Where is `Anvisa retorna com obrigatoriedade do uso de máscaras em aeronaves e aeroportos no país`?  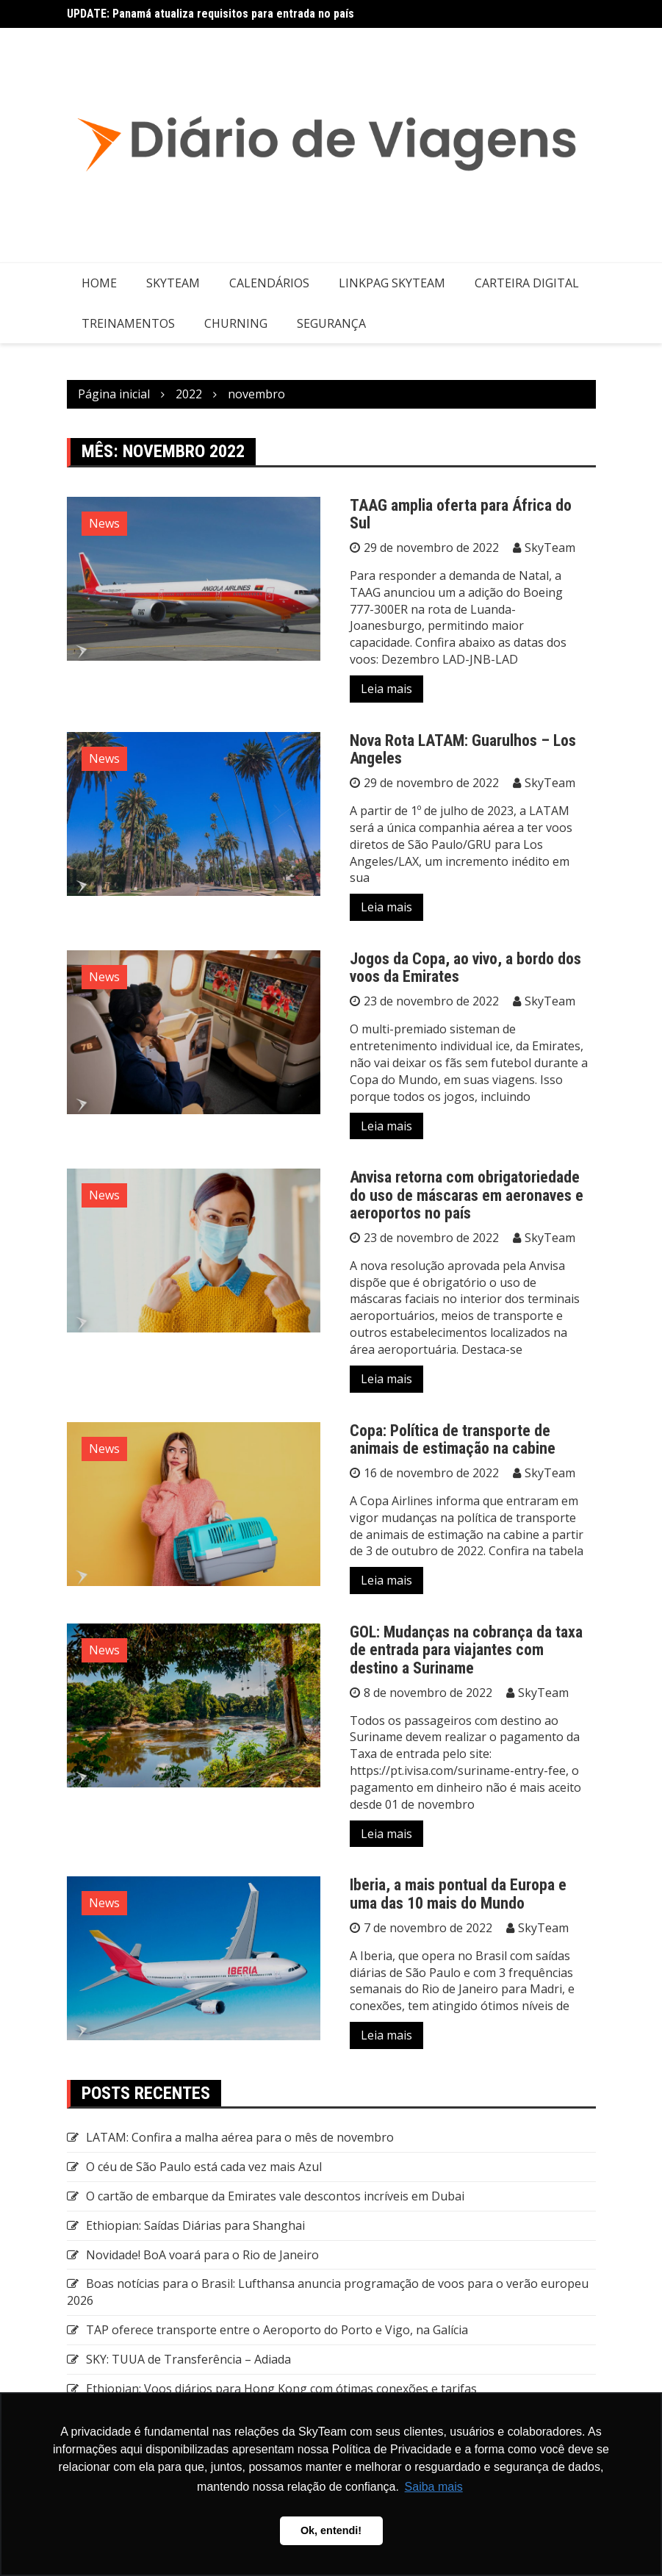
Anvisa retorna com obrigatoriedade do uso de máscaras em aeronaves e aeroportos no país is located at coordinates (466, 1194).